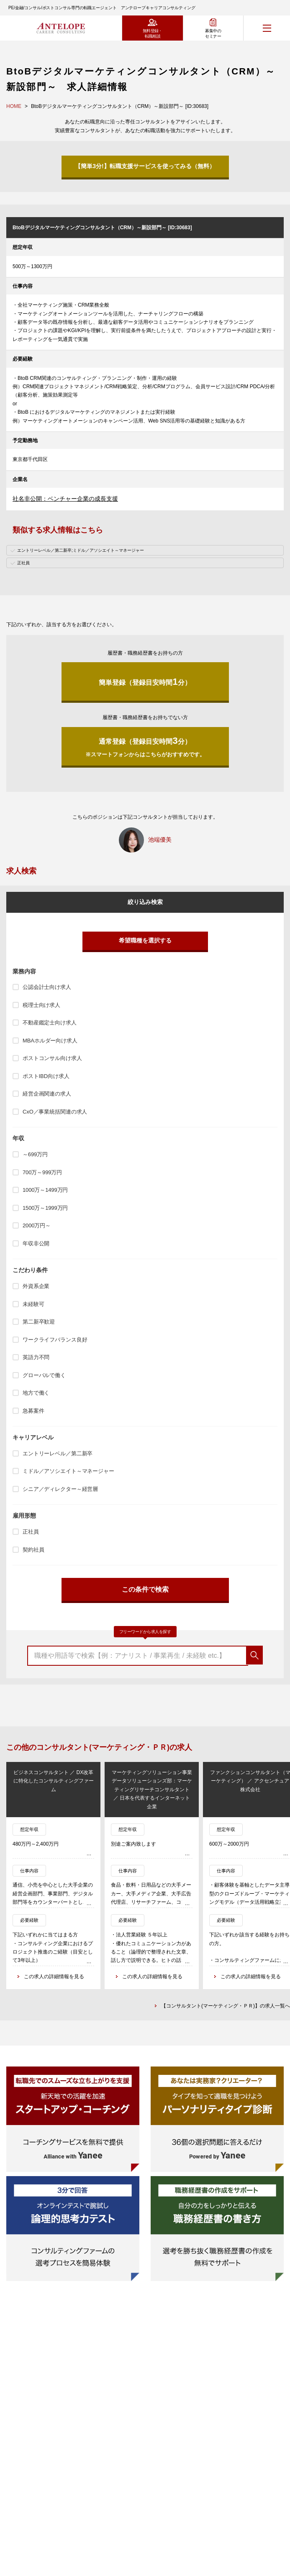 Image resolution: width=290 pixels, height=2576 pixels. What do you see at coordinates (33, 1550) in the screenshot?
I see `契約社員` at bounding box center [33, 1550].